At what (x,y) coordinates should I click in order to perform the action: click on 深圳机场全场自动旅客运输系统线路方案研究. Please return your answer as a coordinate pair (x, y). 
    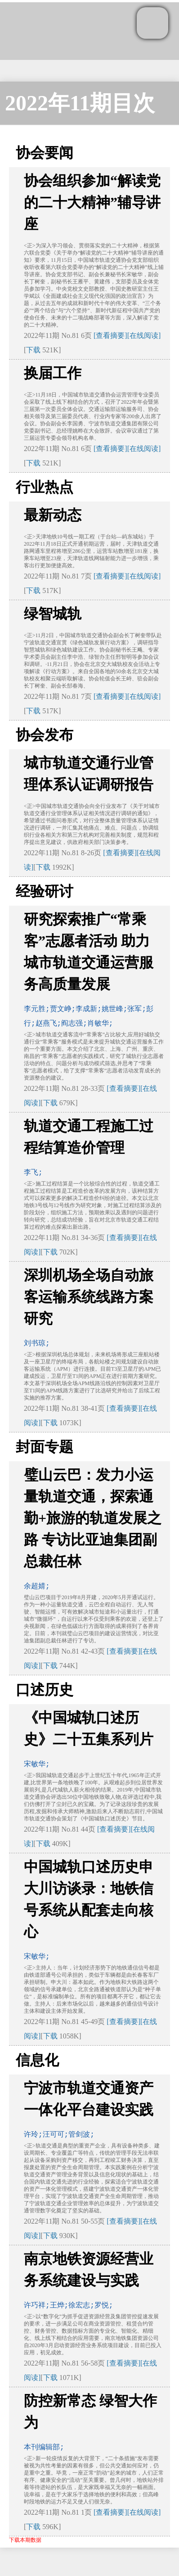
    Looking at the image, I should click on (88, 1297).